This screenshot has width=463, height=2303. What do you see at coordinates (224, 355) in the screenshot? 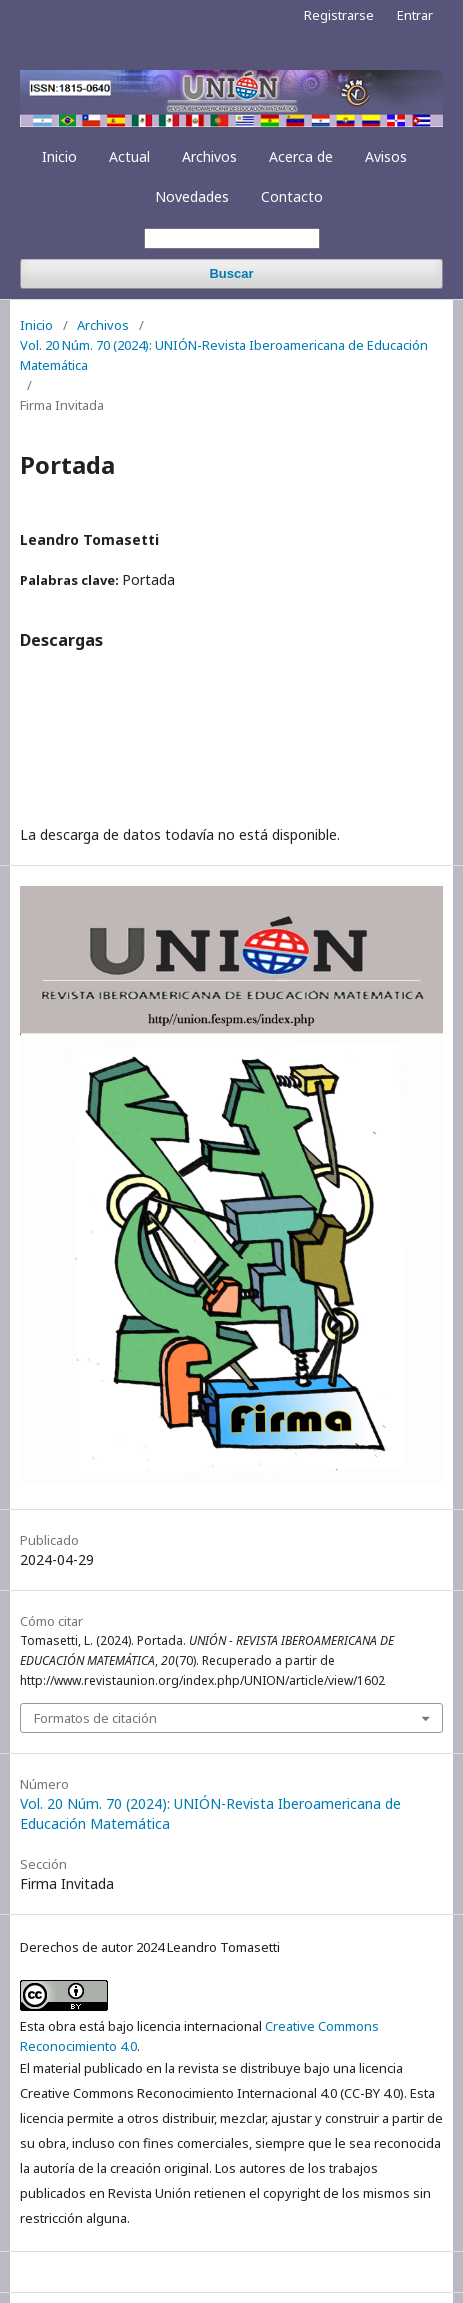
I see `Vol. 20 Núm. 70 (2024): UNIÓN-Revista Iberoamericana de Educación Matemática` at bounding box center [224, 355].